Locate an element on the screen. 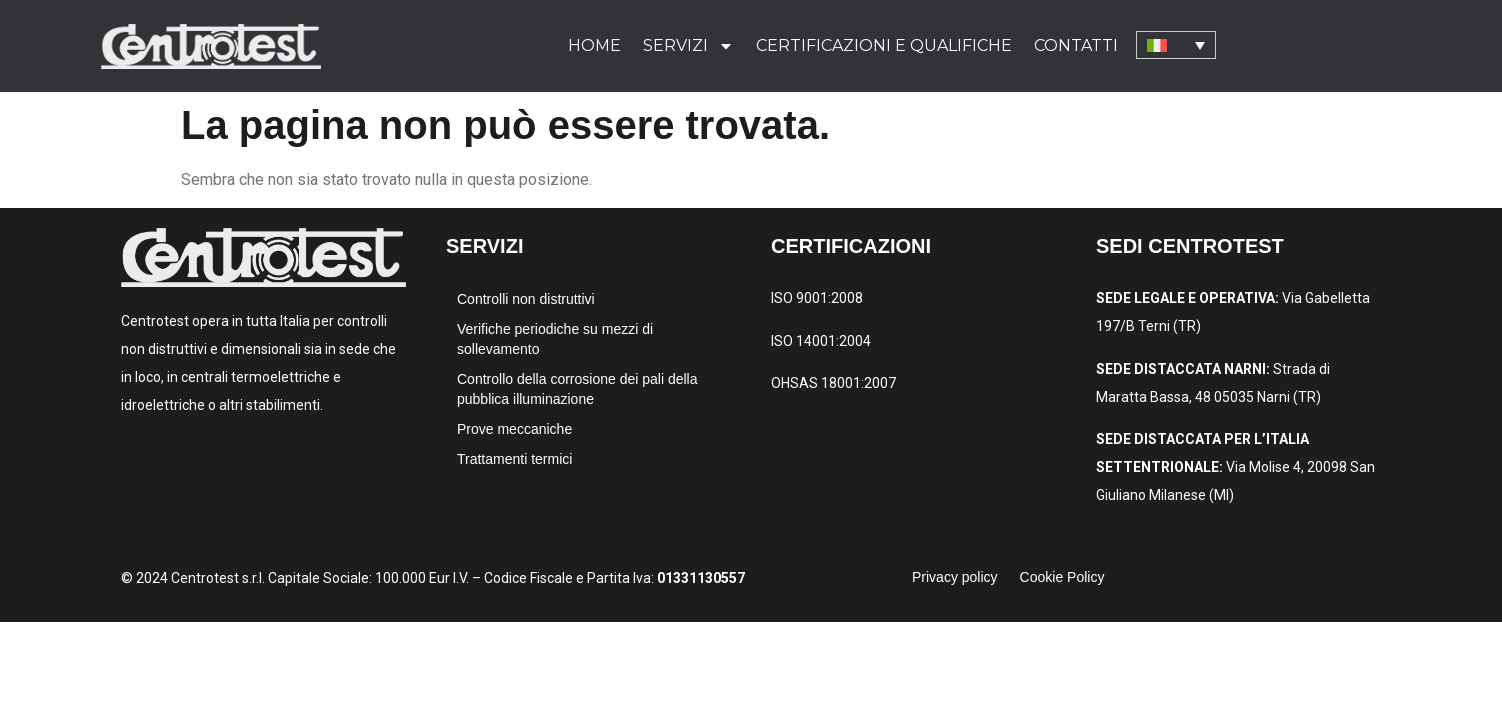  Certificazioni e qualifiche is located at coordinates (884, 45).